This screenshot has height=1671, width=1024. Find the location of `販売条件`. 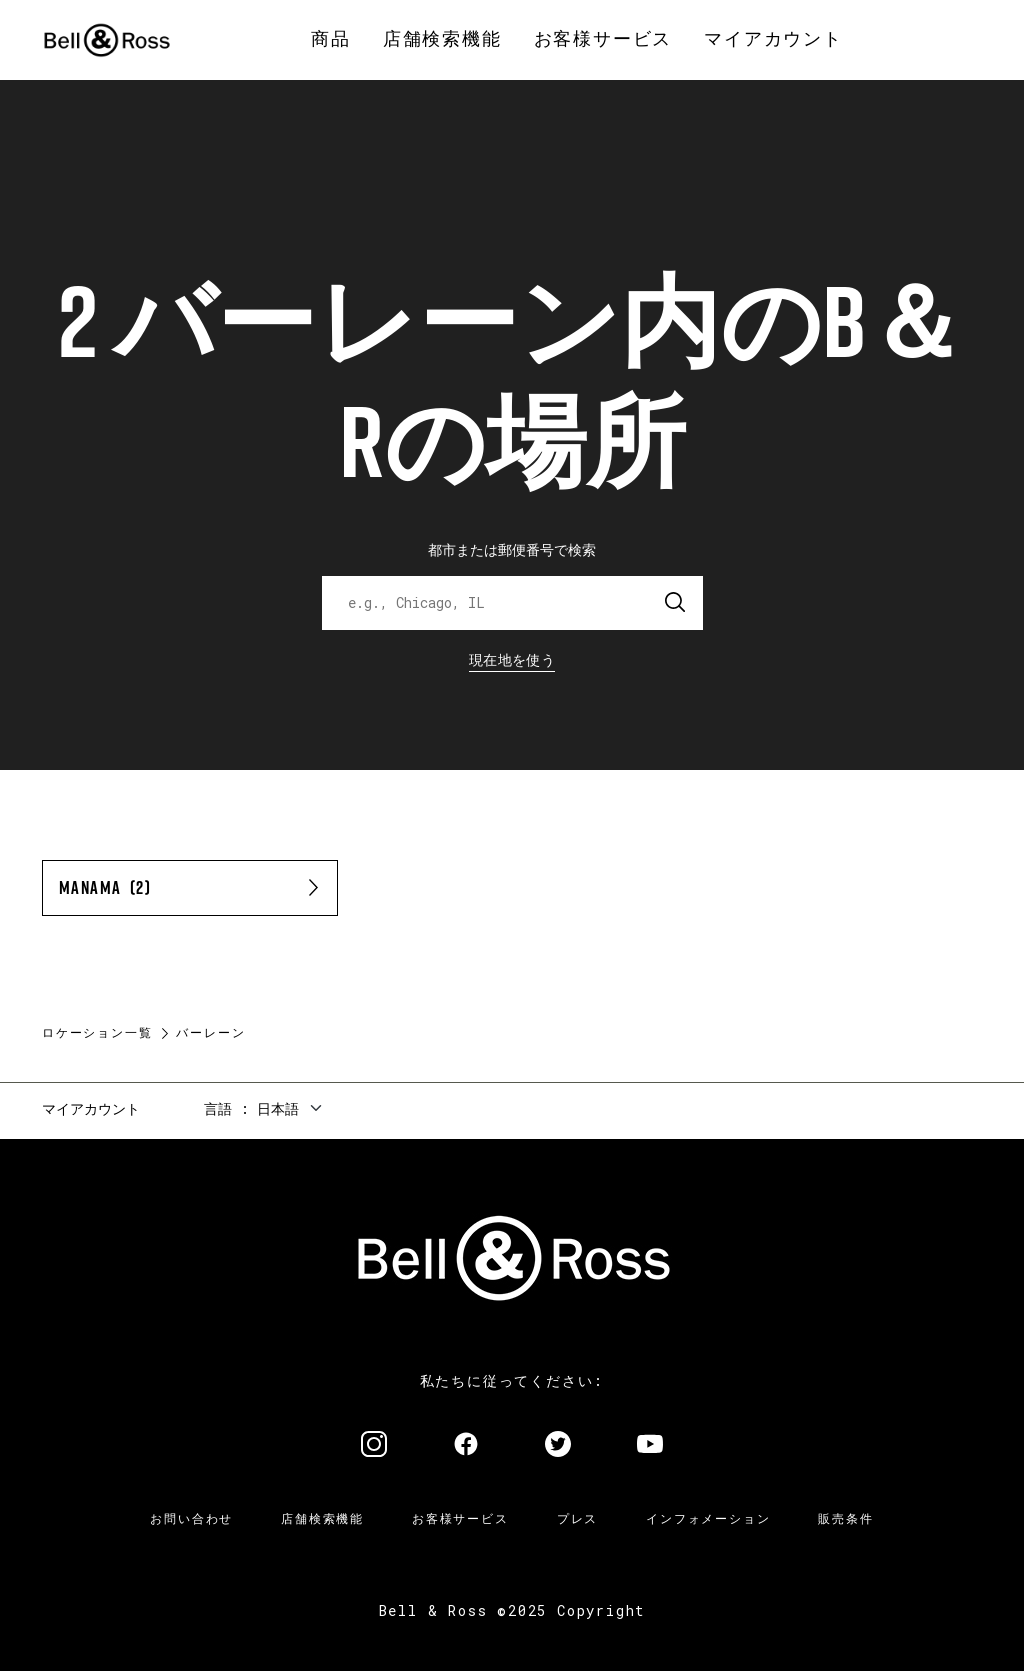

販売条件 is located at coordinates (845, 1518).